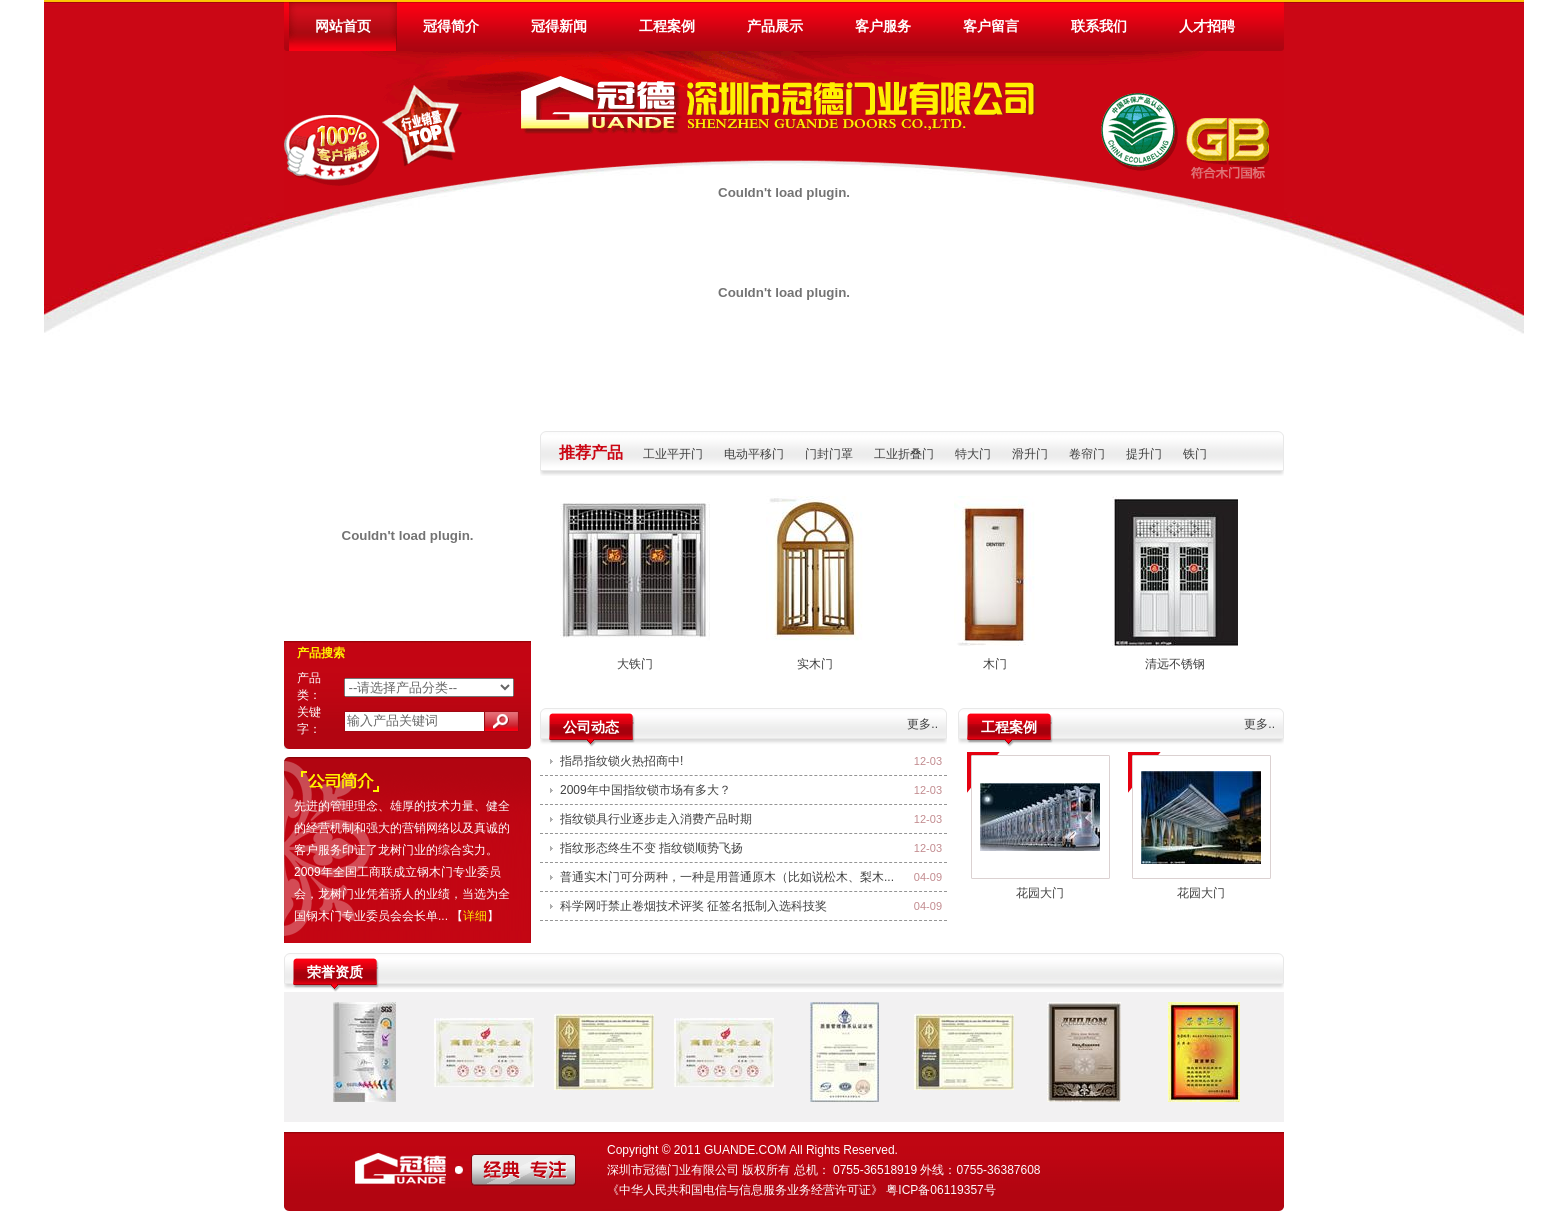 Image resolution: width=1568 pixels, height=1213 pixels. I want to click on 指昂指纹锁火热招商中!, so click(621, 761).